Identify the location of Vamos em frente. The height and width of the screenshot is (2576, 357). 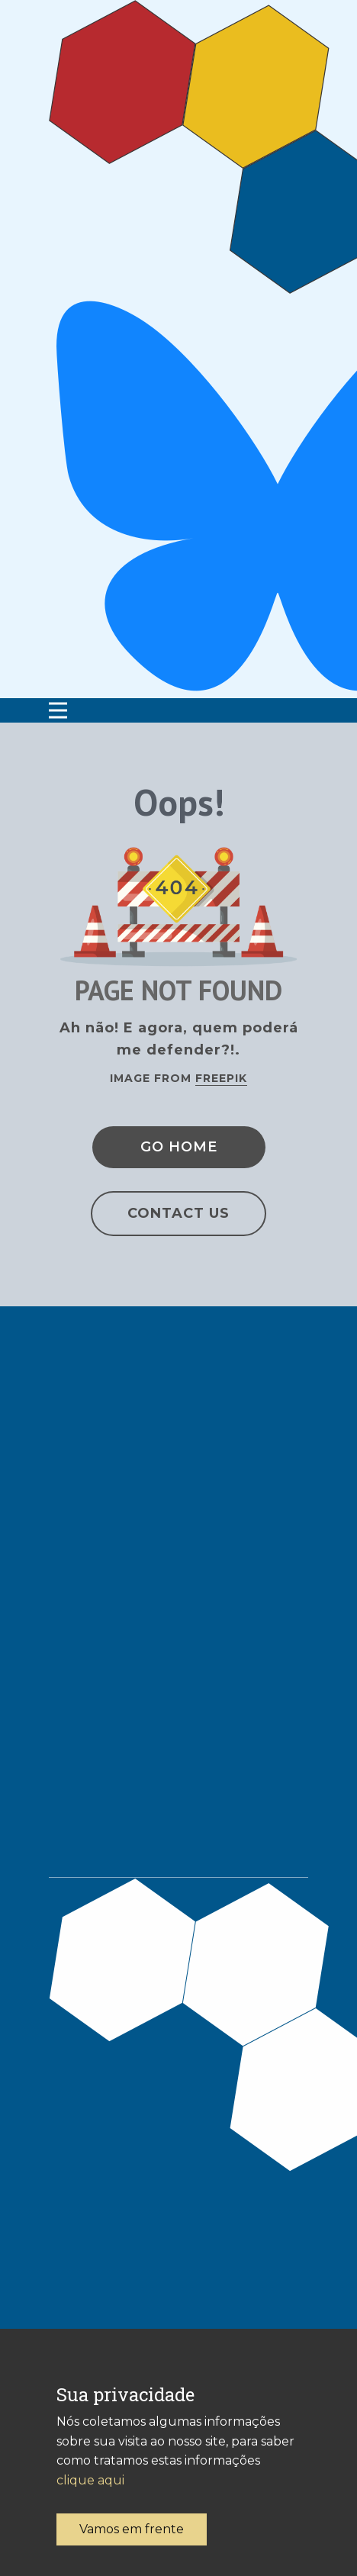
(131, 2529).